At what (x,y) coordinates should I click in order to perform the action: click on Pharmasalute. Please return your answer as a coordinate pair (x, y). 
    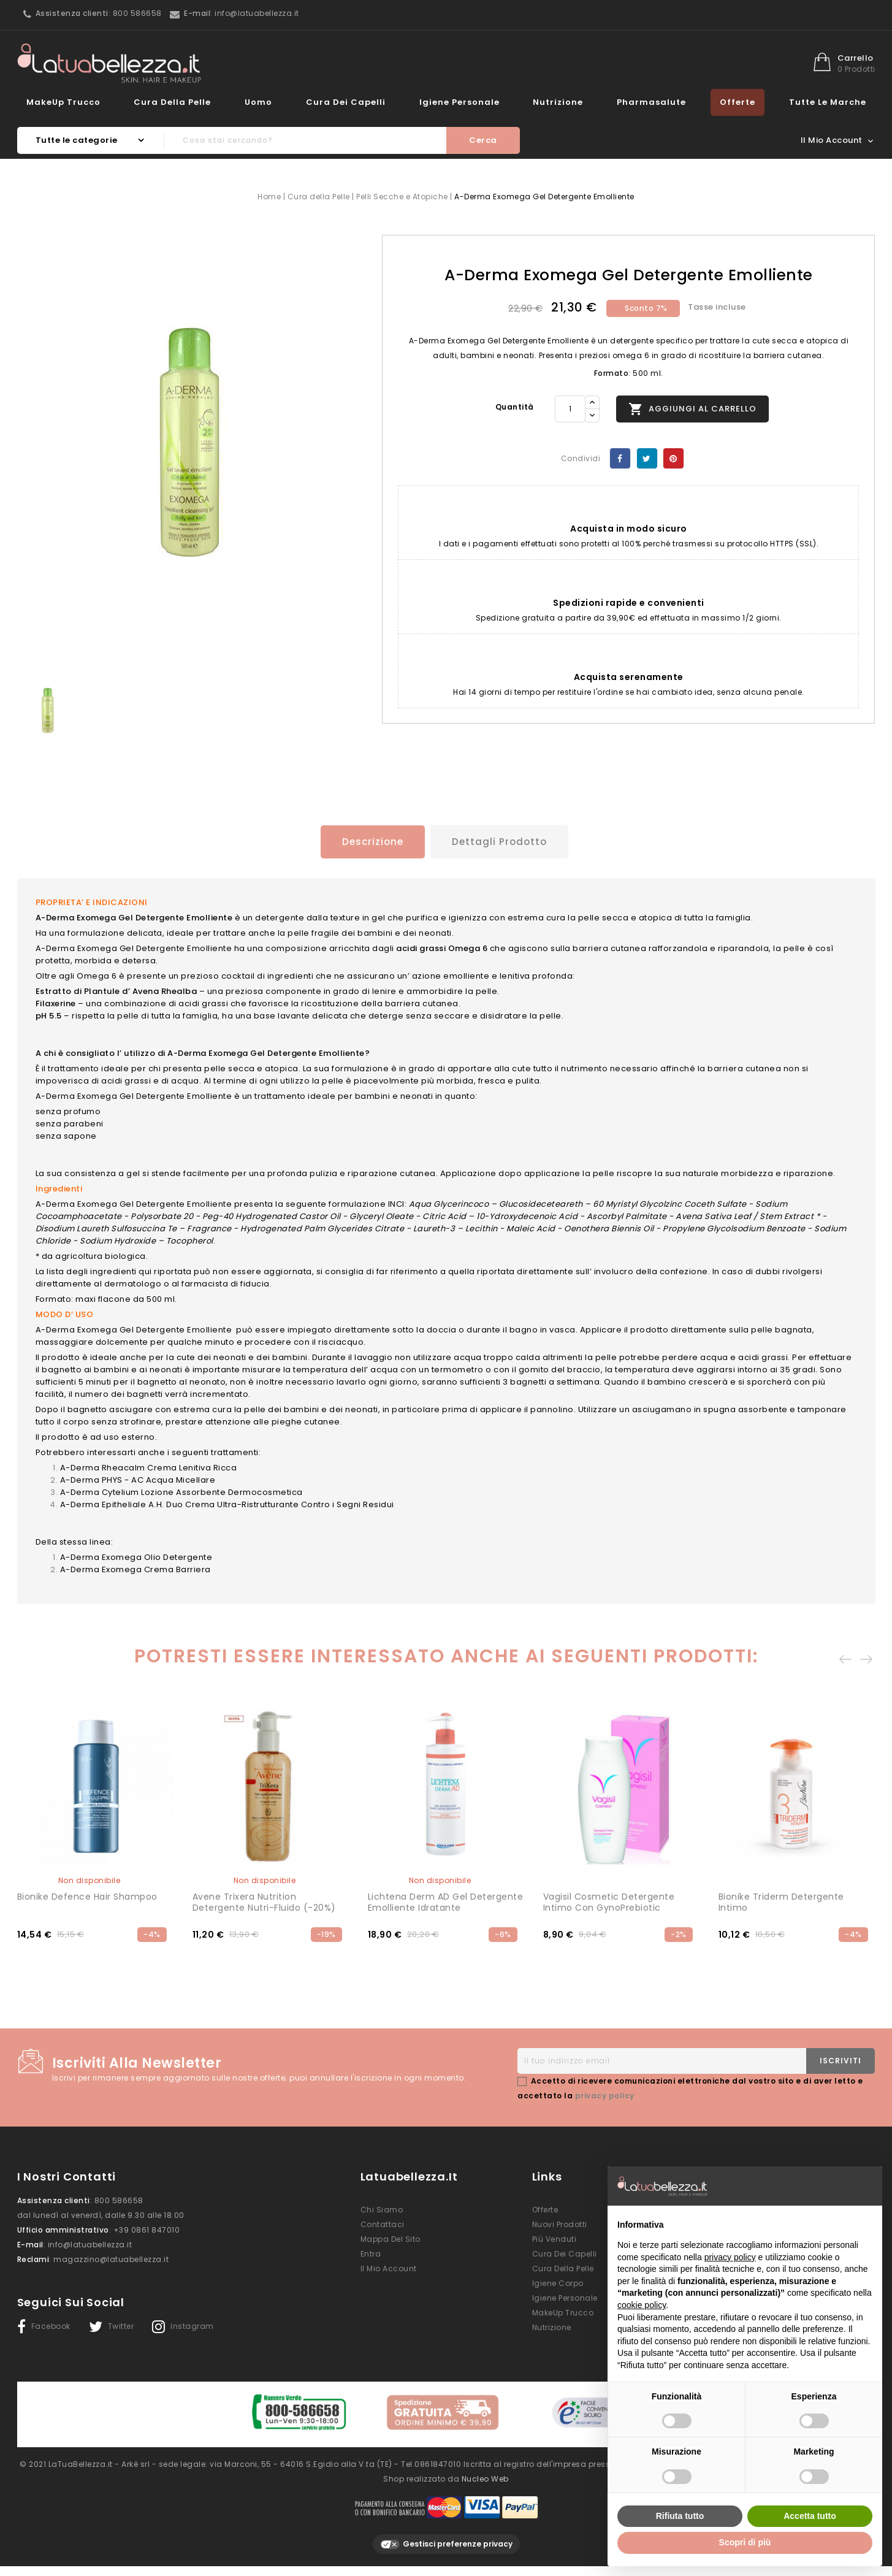
    Looking at the image, I should click on (651, 102).